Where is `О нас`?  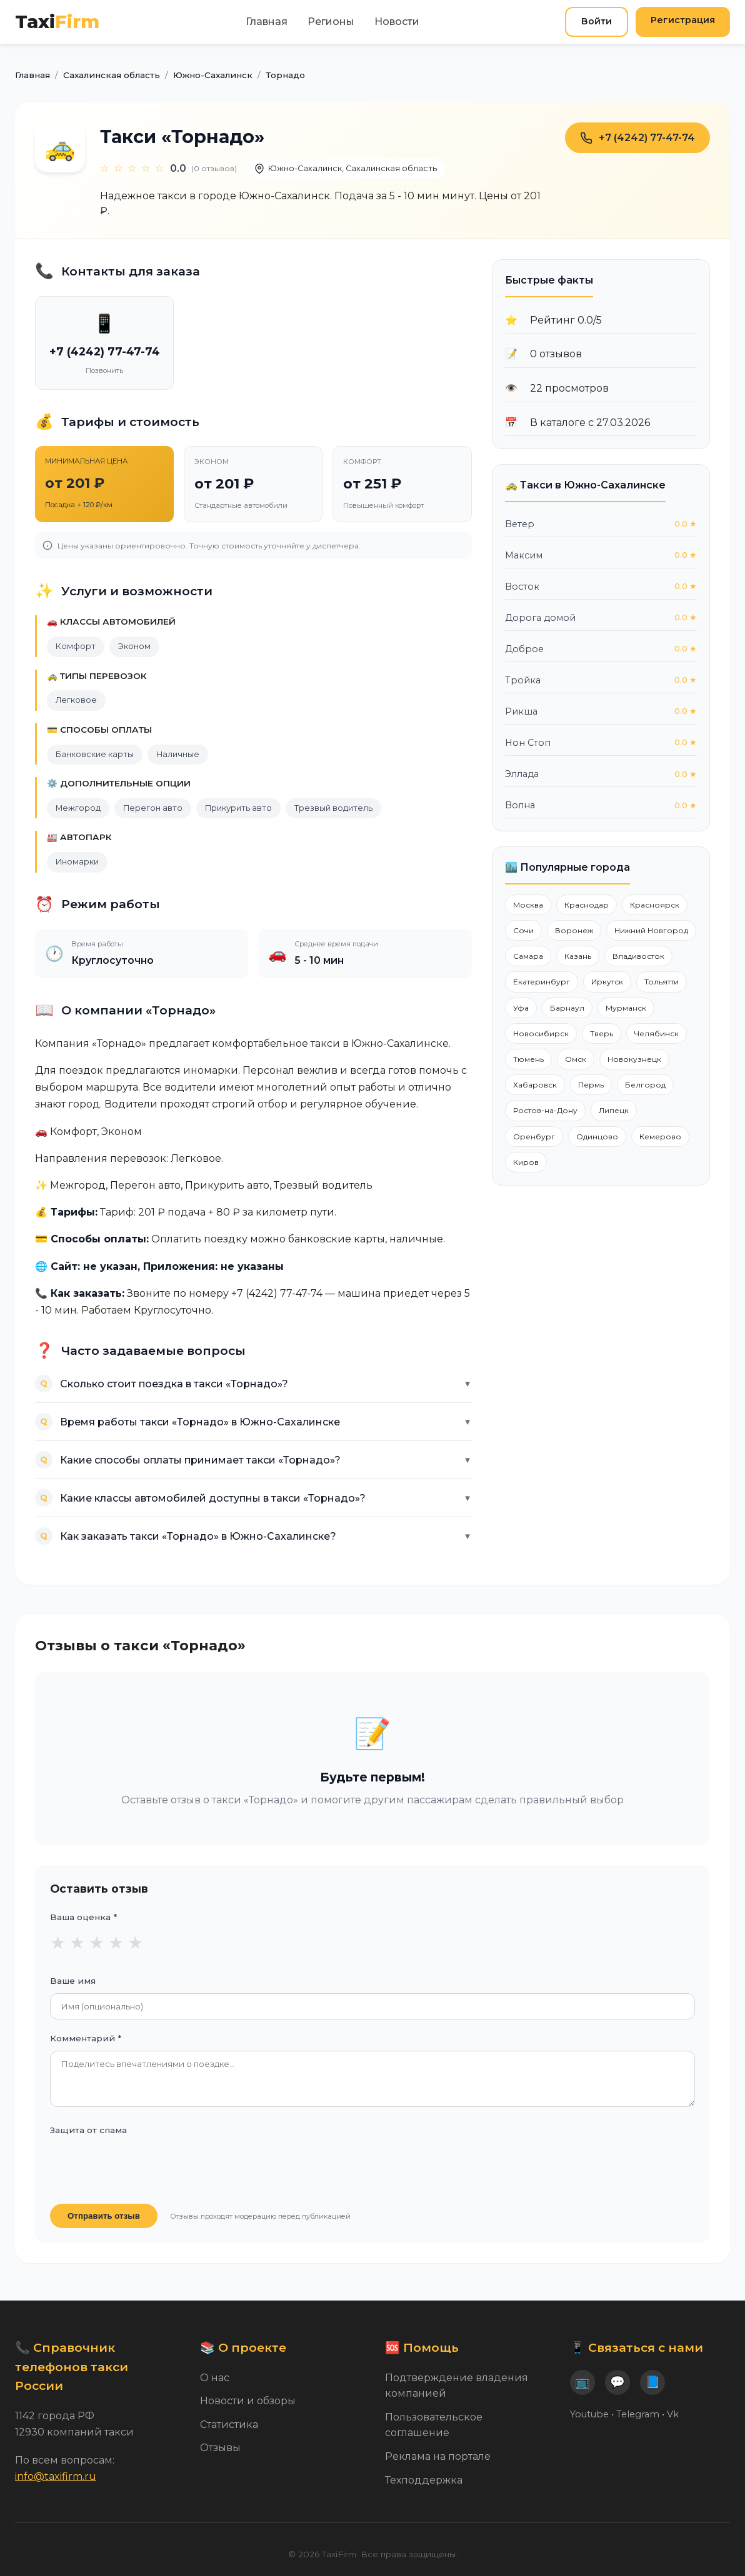
О нас is located at coordinates (214, 2378).